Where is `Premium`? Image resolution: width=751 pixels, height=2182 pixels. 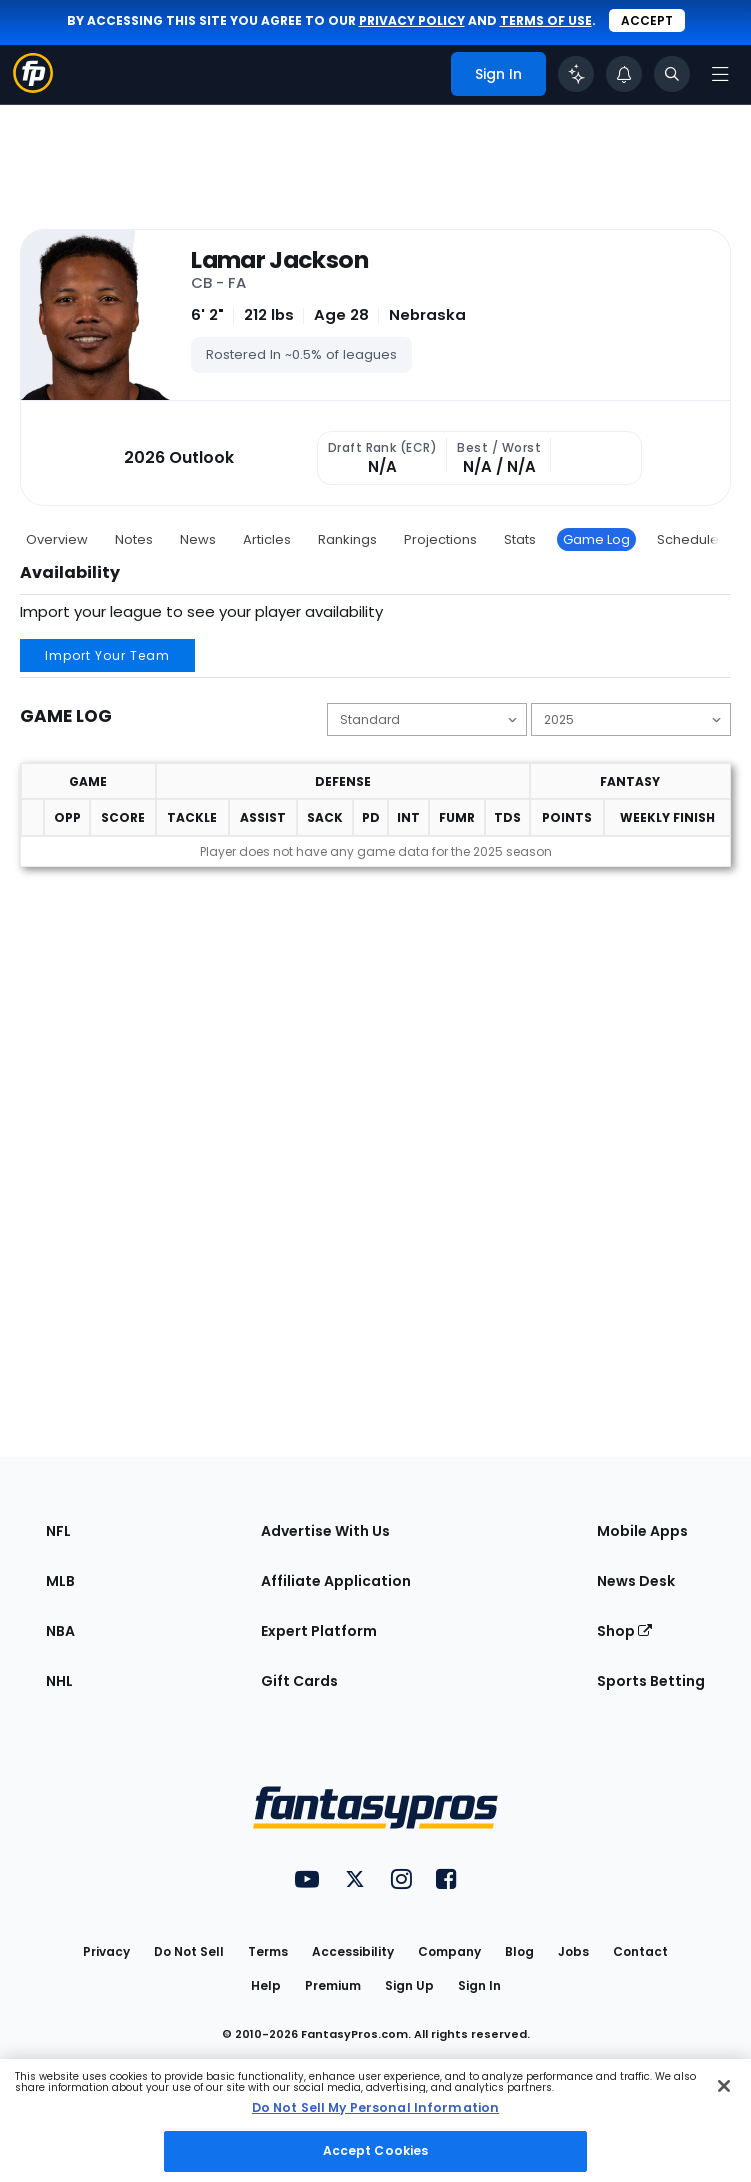
Premium is located at coordinates (333, 1985).